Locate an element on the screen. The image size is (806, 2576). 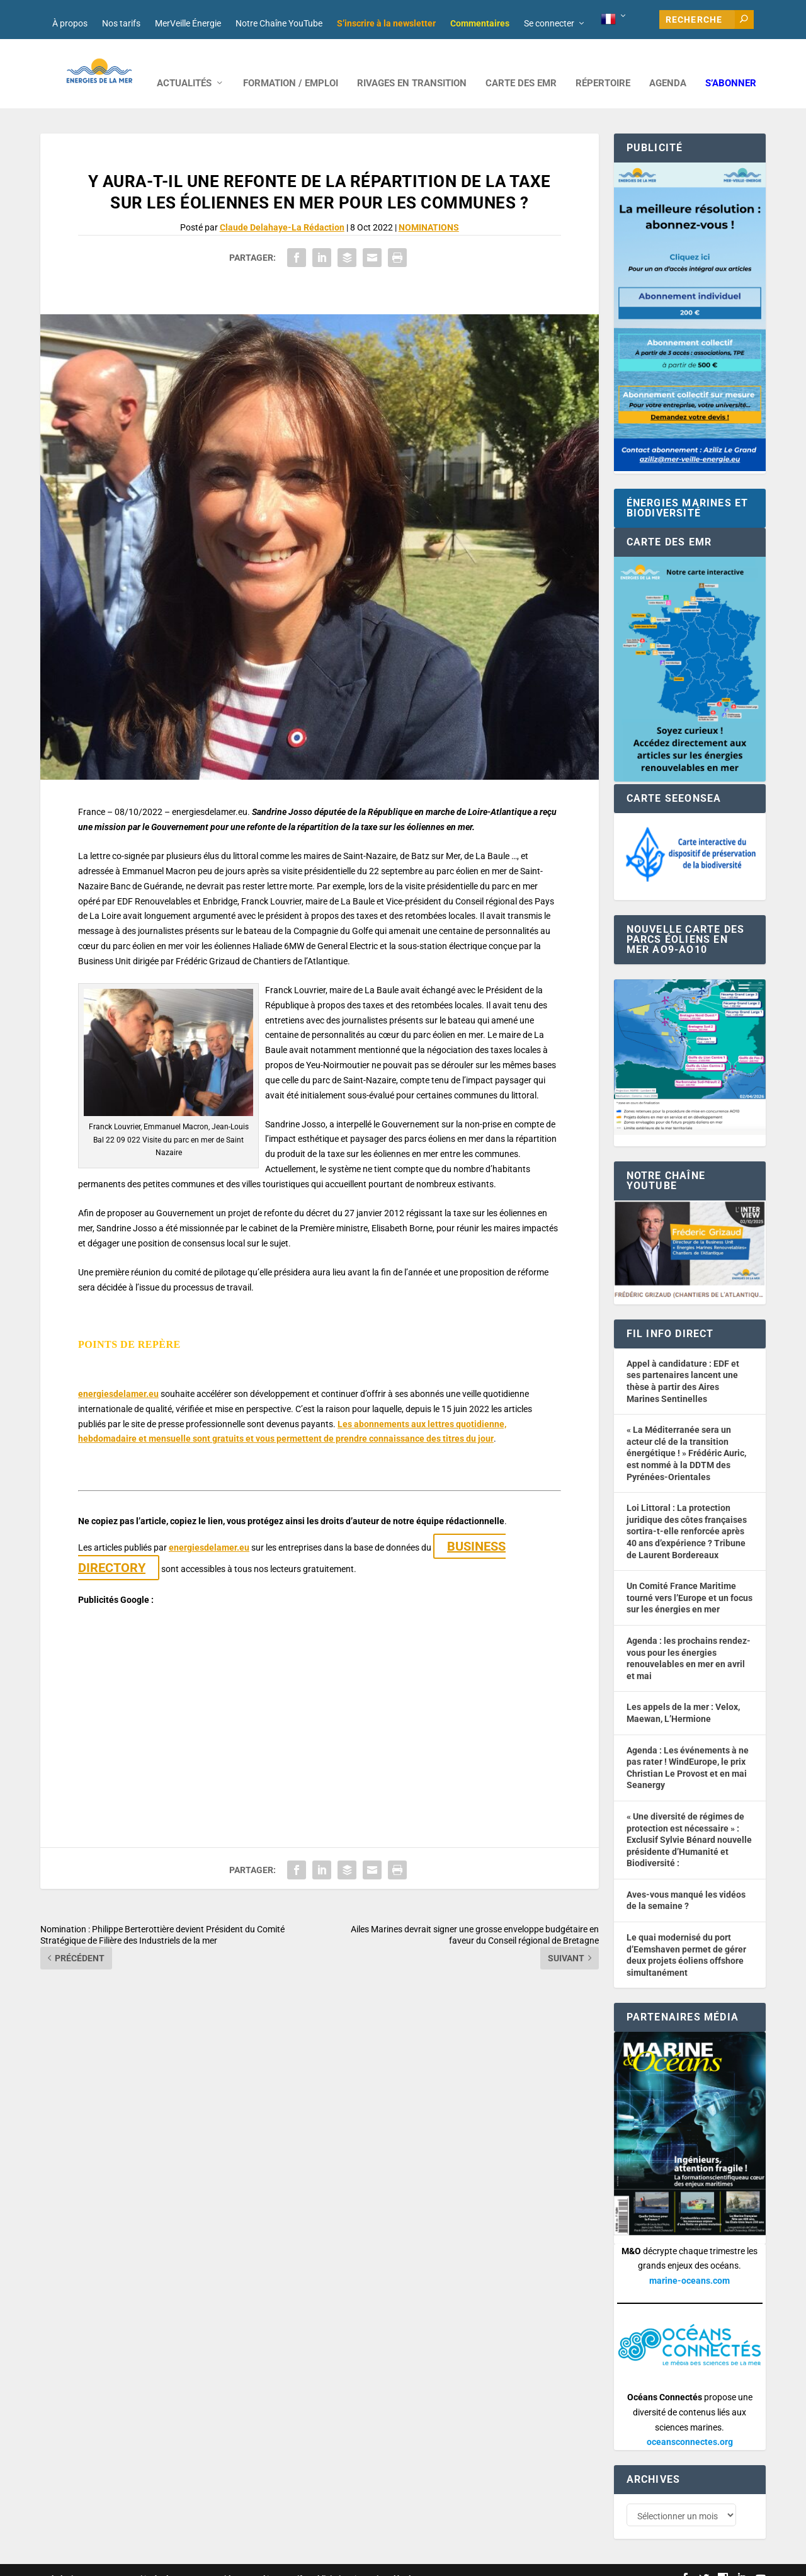
Nos tarifs publicitaires is located at coordinates (312, 2561).